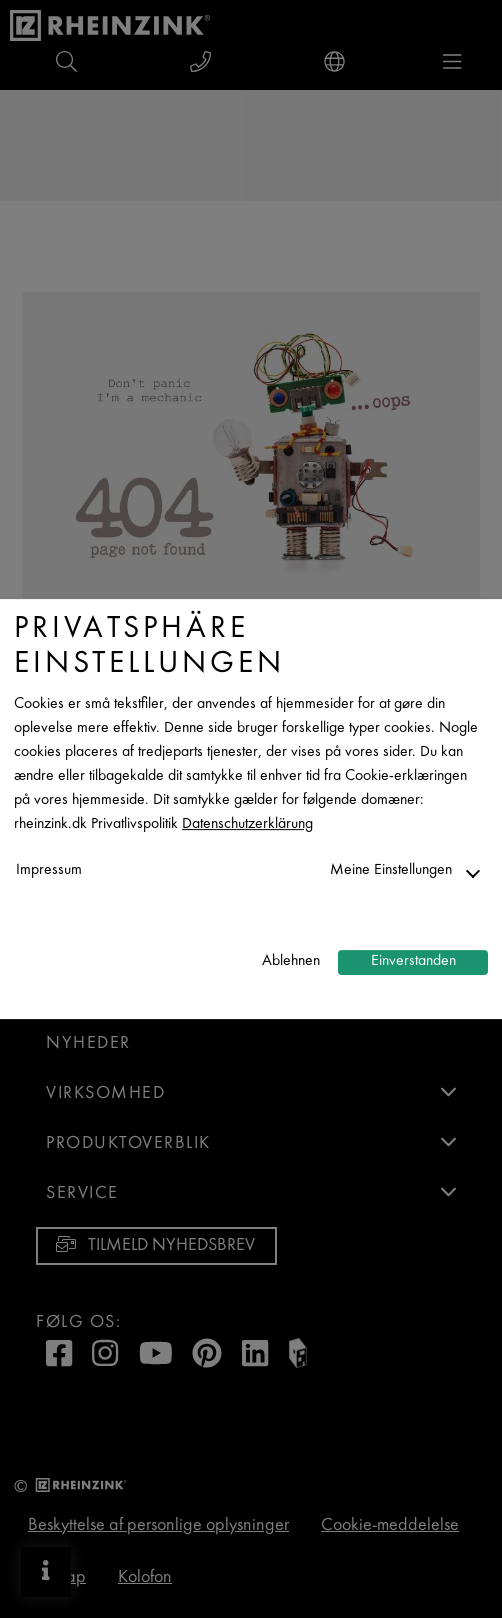  Describe the element at coordinates (49, 870) in the screenshot. I see `Impressum` at that location.